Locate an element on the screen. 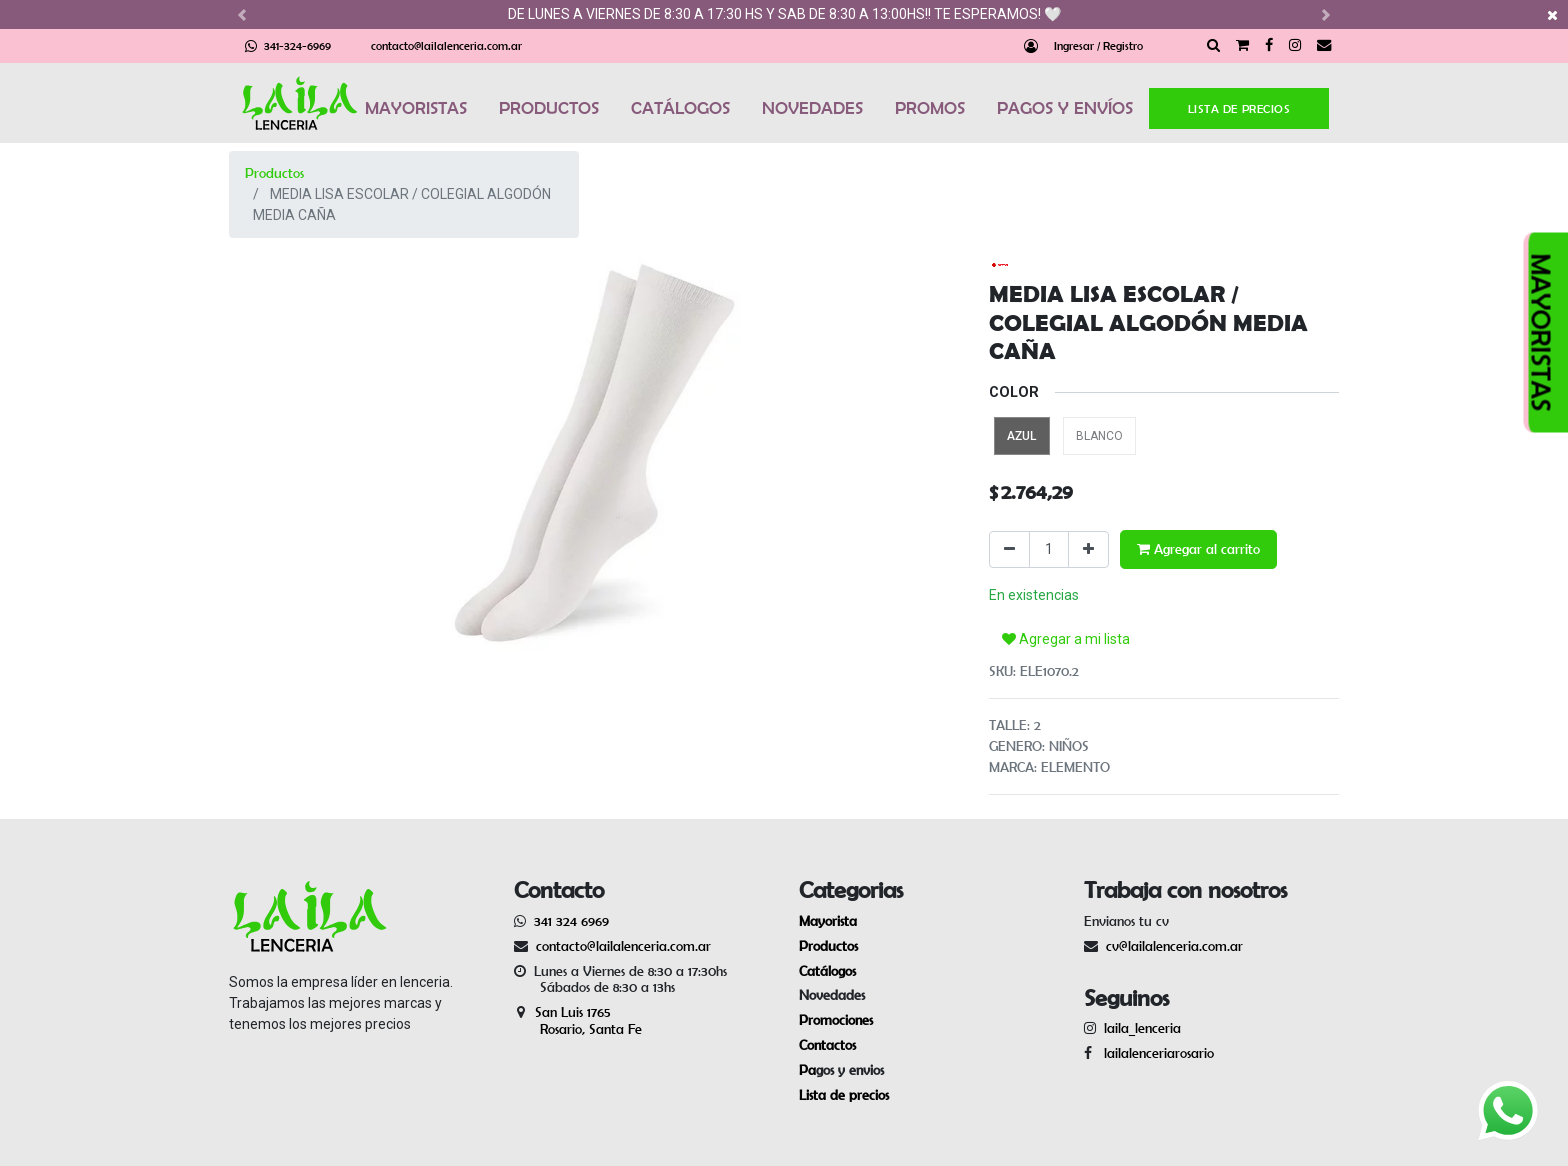 This screenshot has width=1568, height=1166. PROMOS is located at coordinates (930, 108).